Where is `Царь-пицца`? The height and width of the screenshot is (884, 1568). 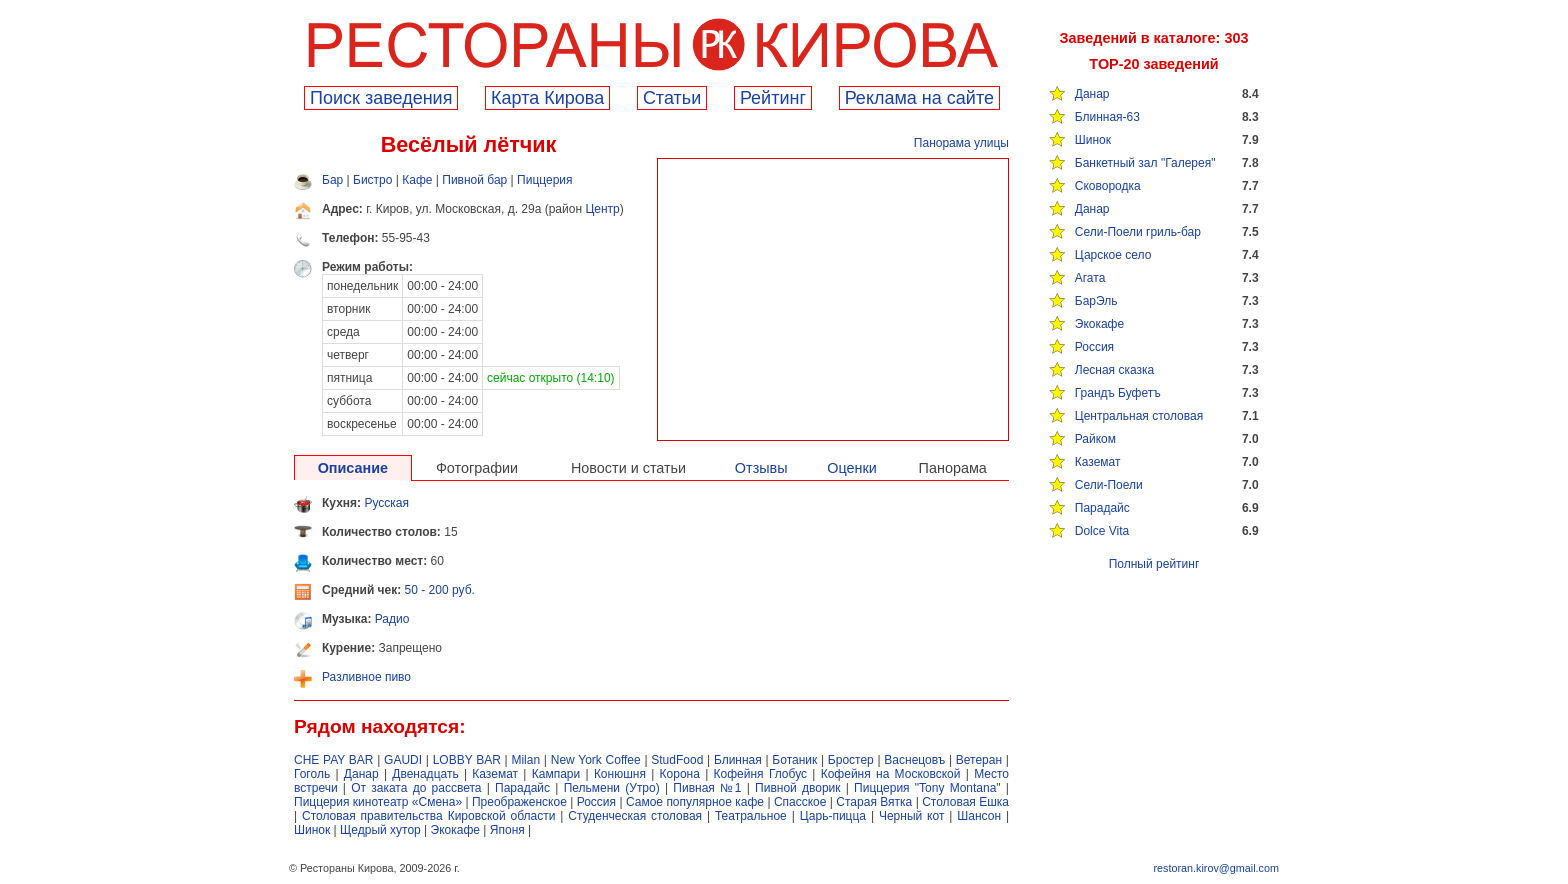
Царь-пицца is located at coordinates (833, 816).